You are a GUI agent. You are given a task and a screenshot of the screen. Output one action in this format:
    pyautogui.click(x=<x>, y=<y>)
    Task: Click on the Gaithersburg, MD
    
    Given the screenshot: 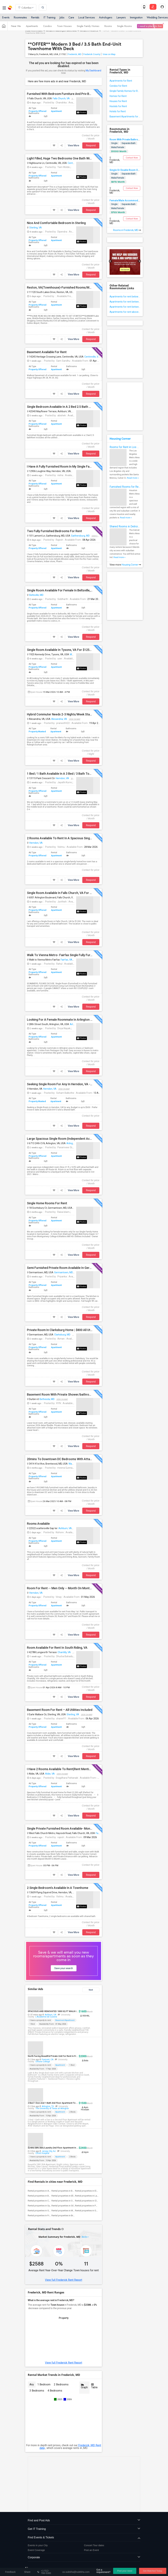 What is the action you would take?
    pyautogui.click(x=80, y=535)
    